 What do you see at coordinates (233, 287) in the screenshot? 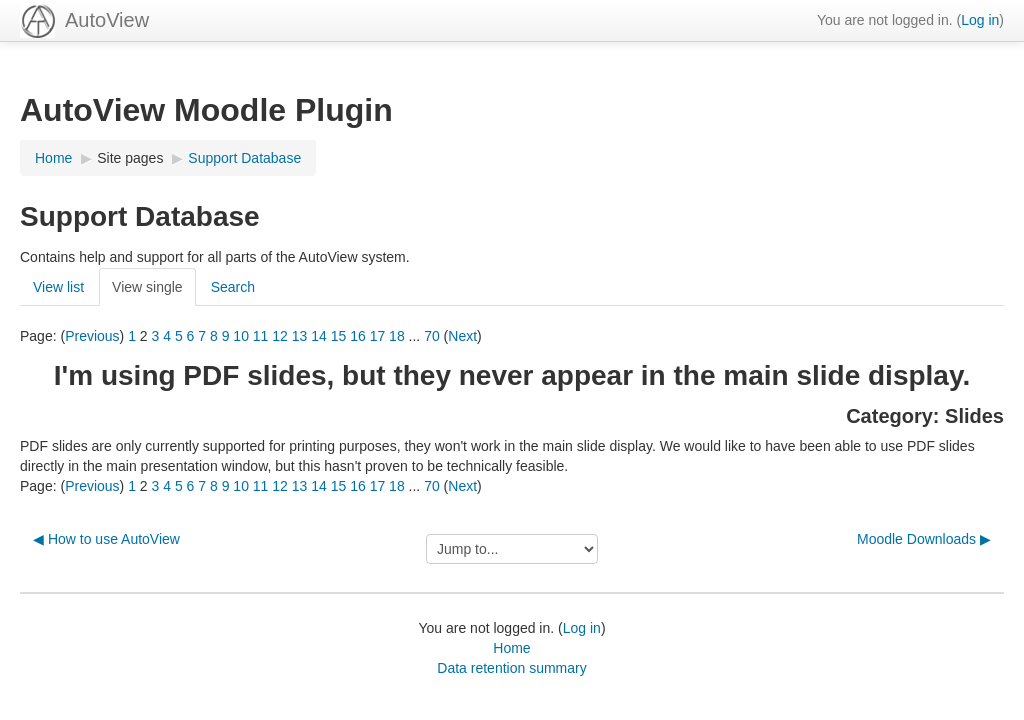
I see `Search` at bounding box center [233, 287].